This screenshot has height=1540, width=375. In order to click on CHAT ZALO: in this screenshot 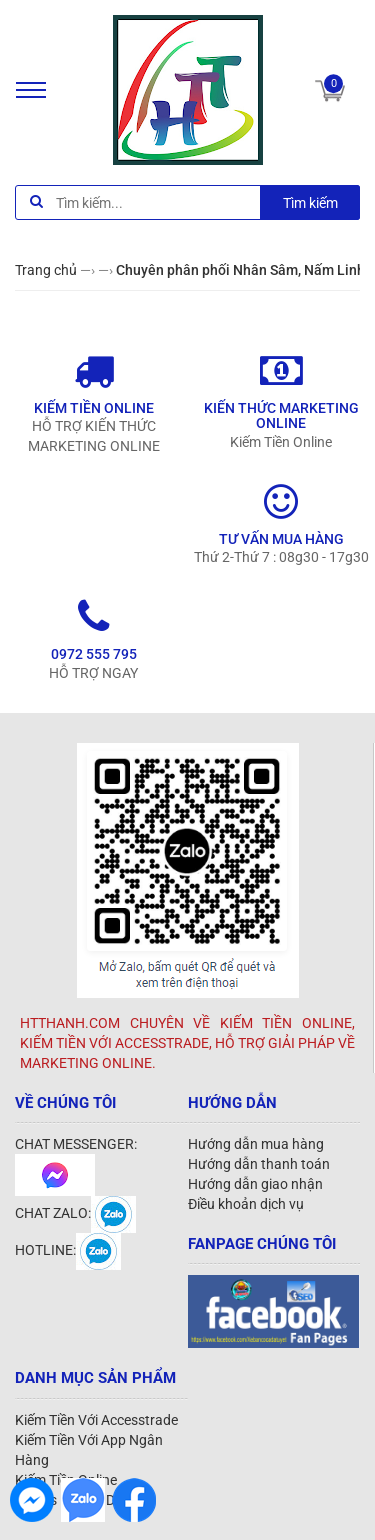, I will do `click(75, 1213)`.